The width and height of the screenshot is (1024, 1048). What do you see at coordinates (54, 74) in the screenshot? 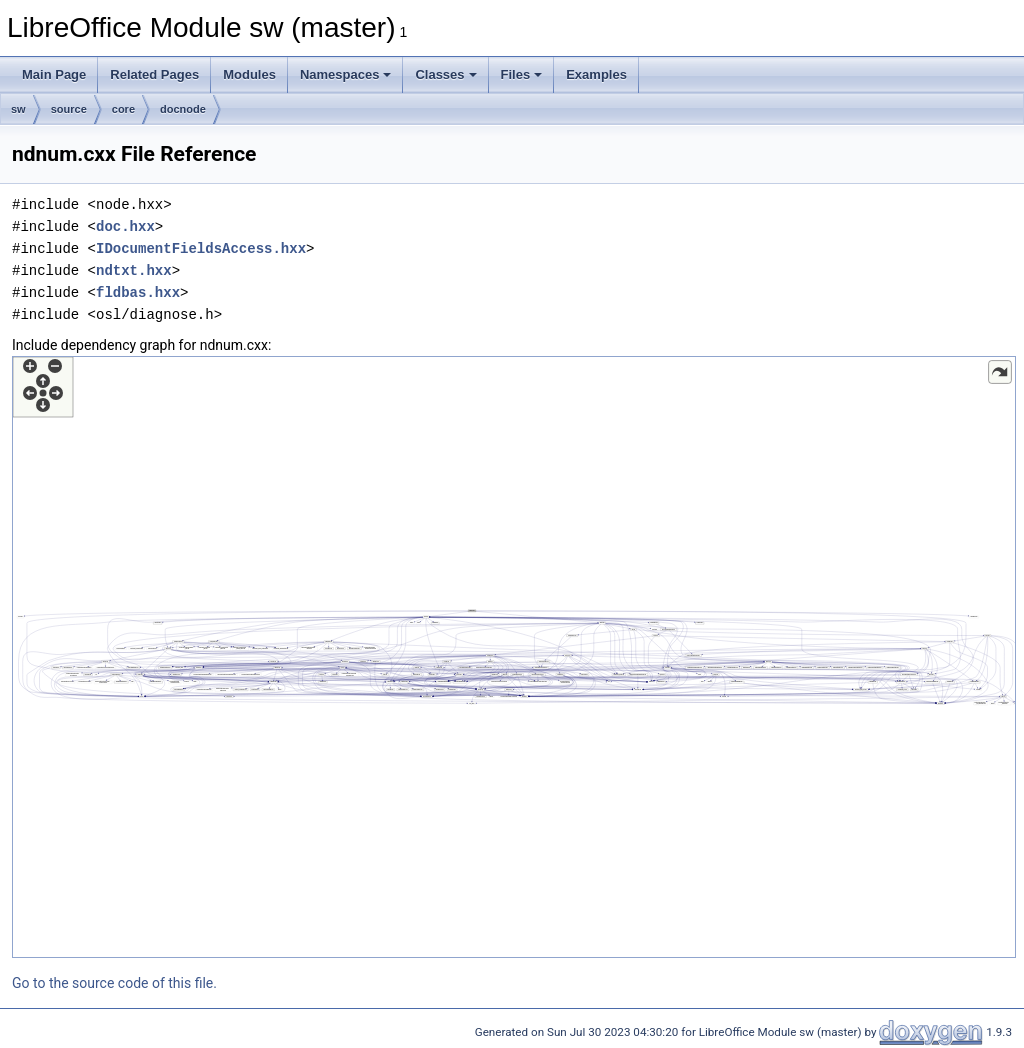
I see `Main Page` at bounding box center [54, 74].